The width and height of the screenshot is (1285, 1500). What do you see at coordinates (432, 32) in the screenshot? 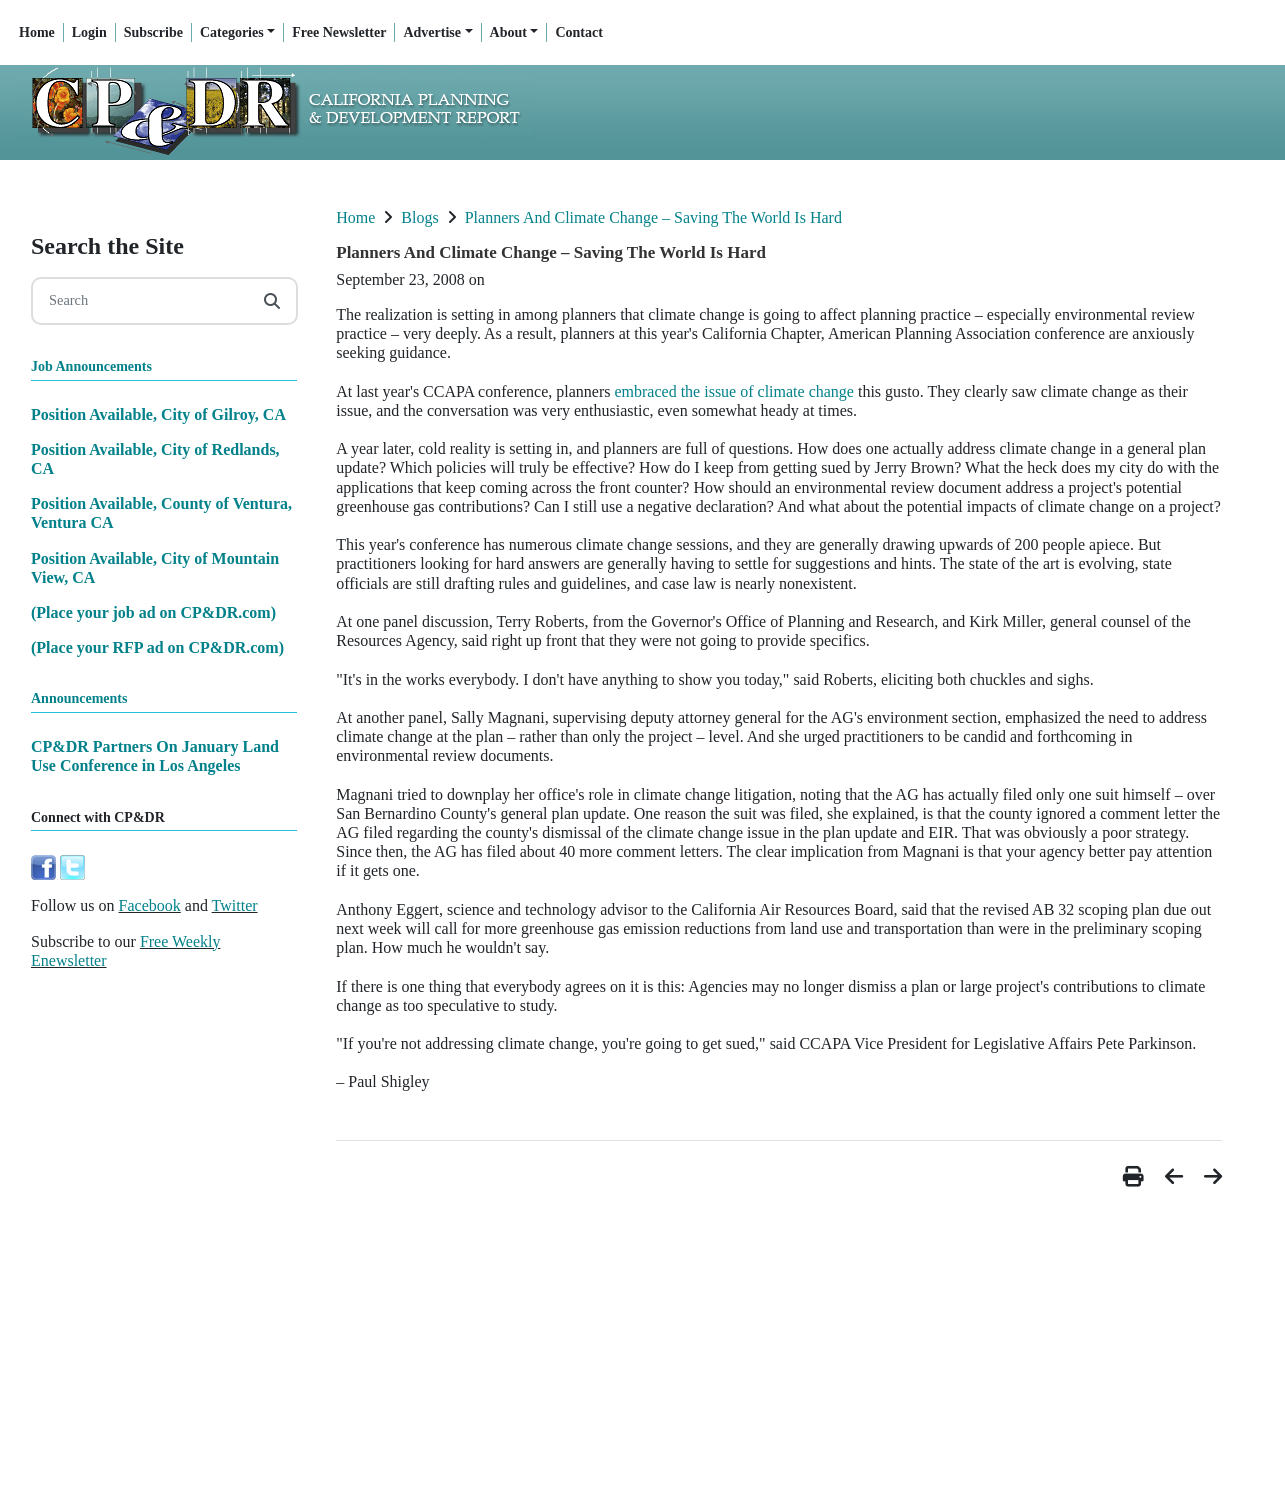
I see `Advertise [button]` at bounding box center [432, 32].